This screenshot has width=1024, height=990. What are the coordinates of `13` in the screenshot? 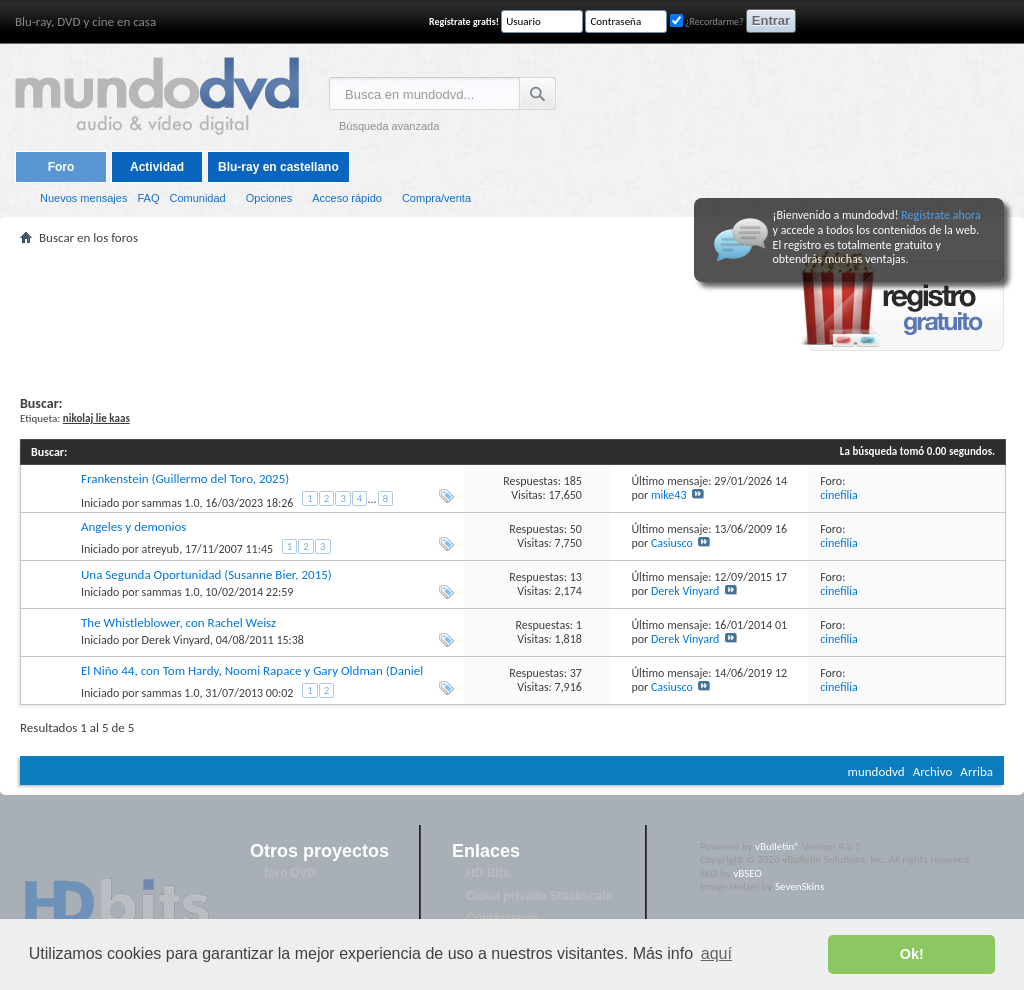 It's located at (576, 577).